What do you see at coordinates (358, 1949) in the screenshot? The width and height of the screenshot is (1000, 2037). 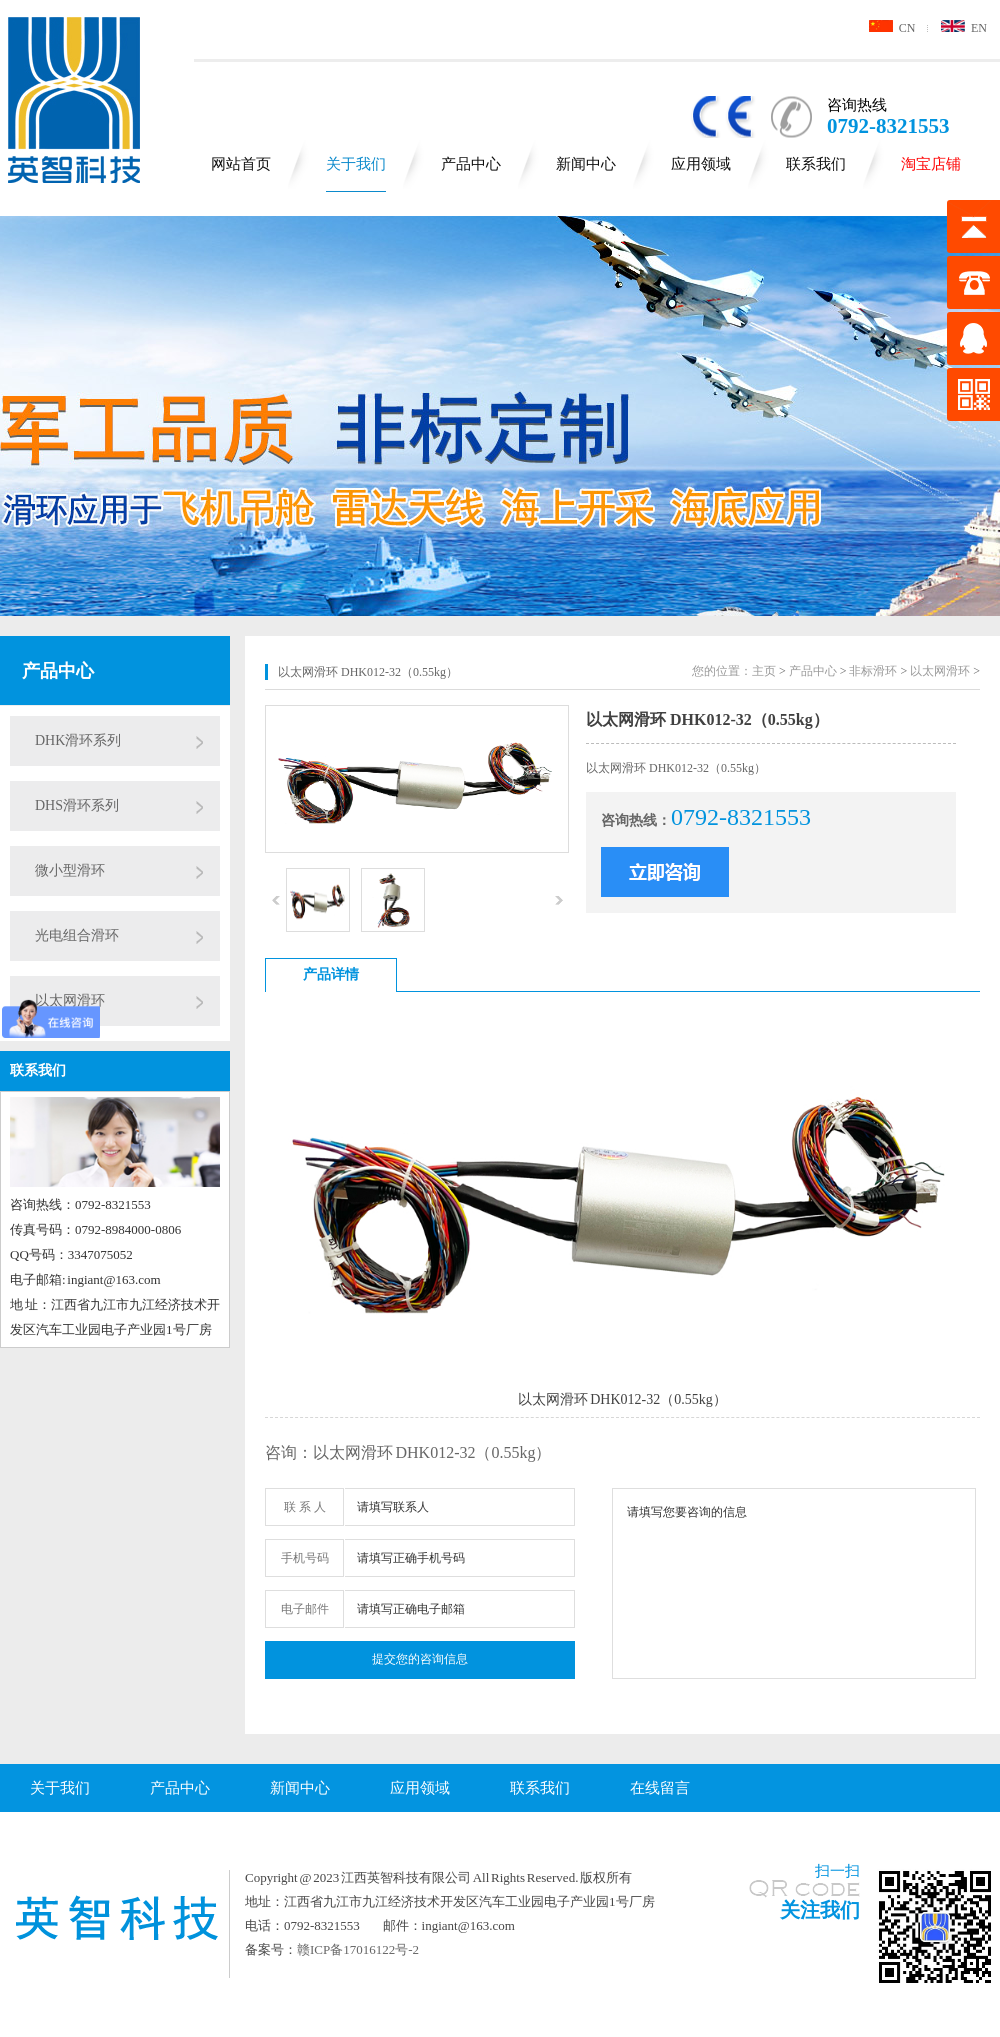 I see `赣ICP备17016122号-2` at bounding box center [358, 1949].